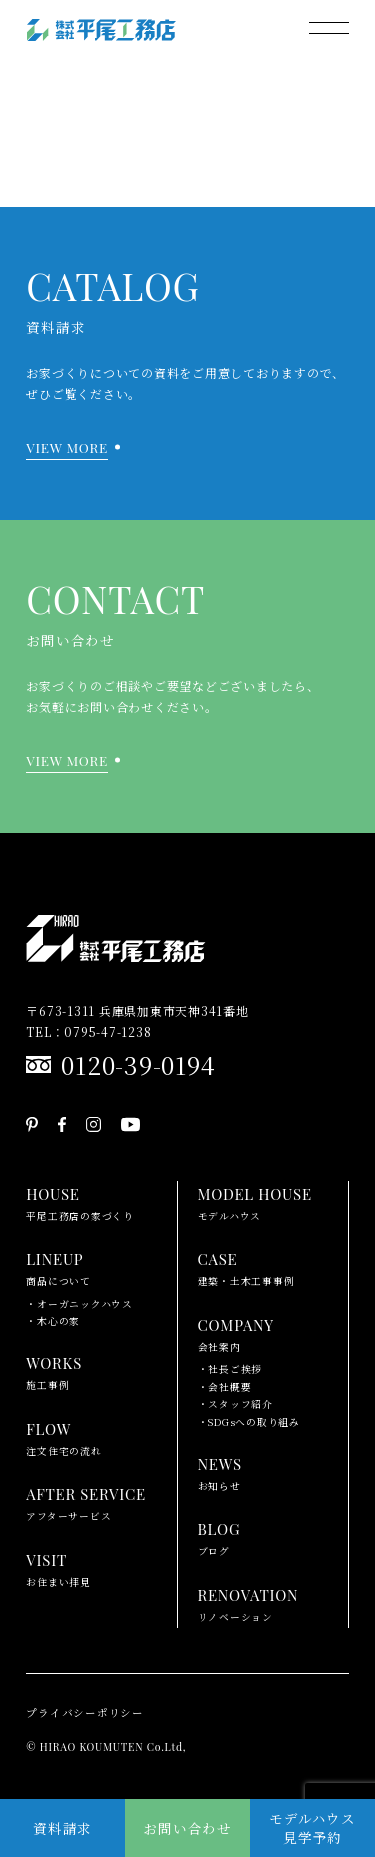 This screenshot has width=375, height=1857. Describe the element at coordinates (63, 1437) in the screenshot. I see `注文住宅の流れ` at that location.